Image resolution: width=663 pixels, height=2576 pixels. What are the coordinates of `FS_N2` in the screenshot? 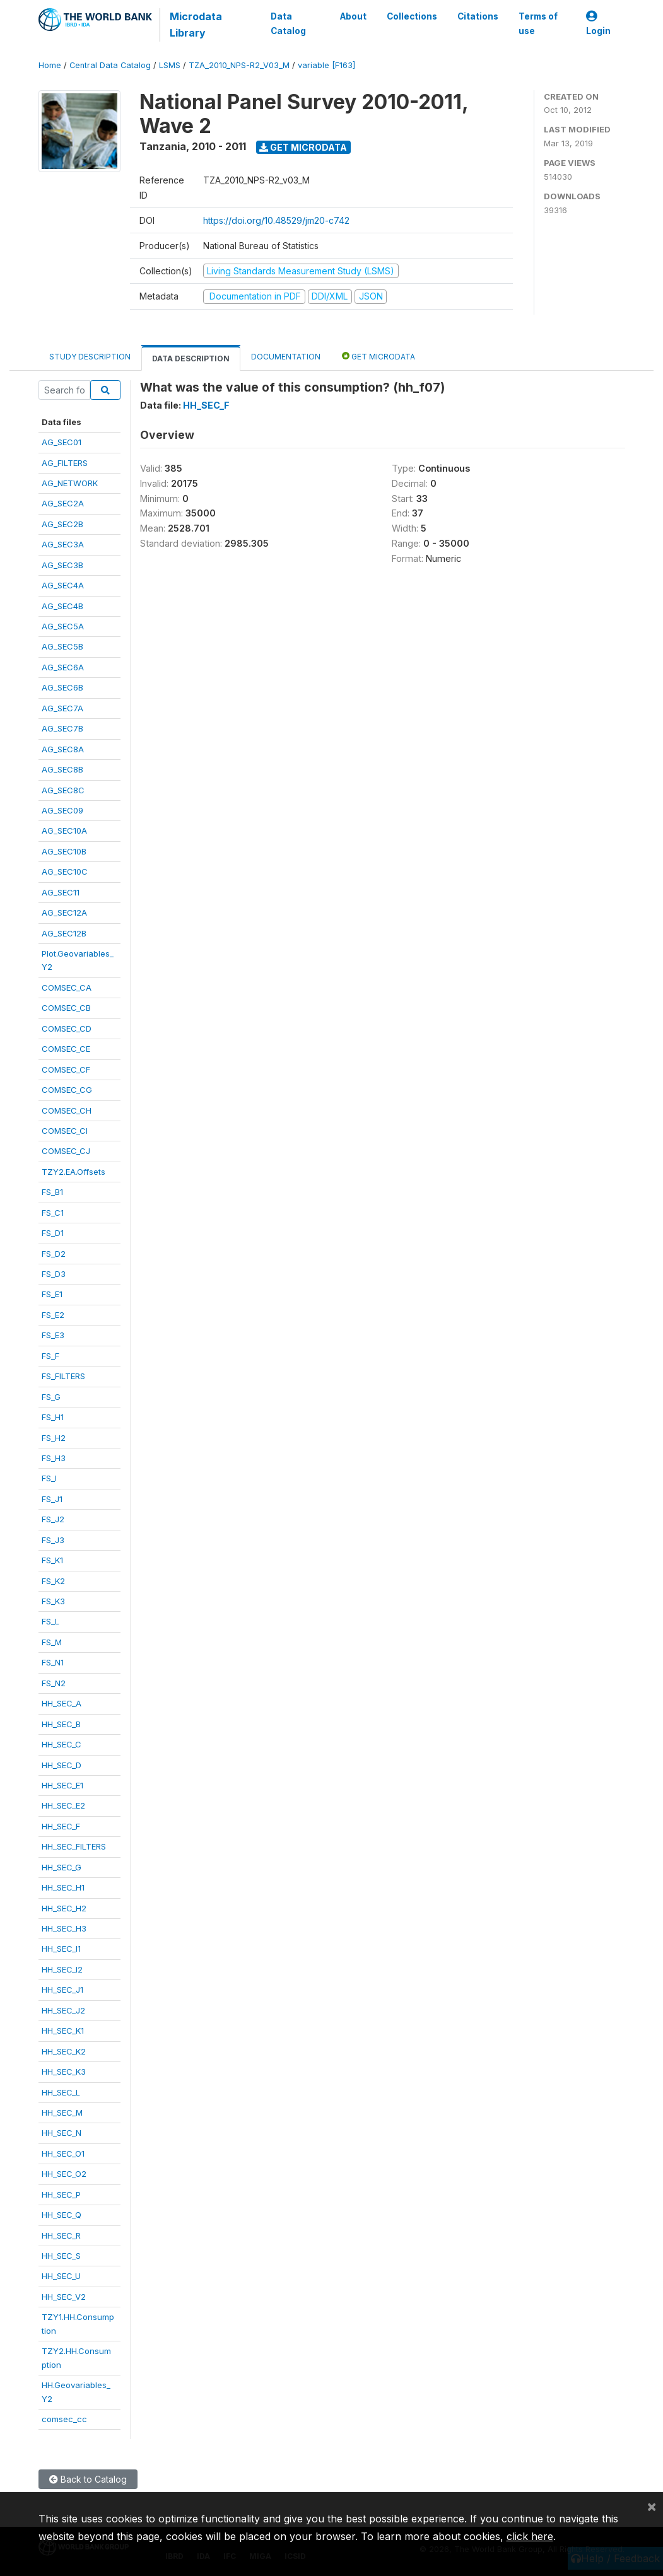 It's located at (54, 1683).